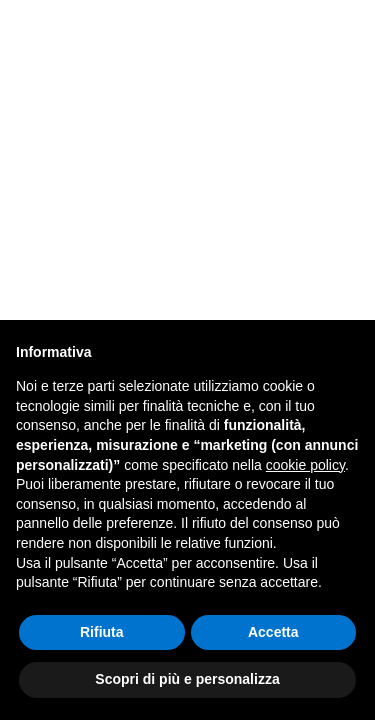  I want to click on Scopri di più e personalizza [button], so click(187, 679).